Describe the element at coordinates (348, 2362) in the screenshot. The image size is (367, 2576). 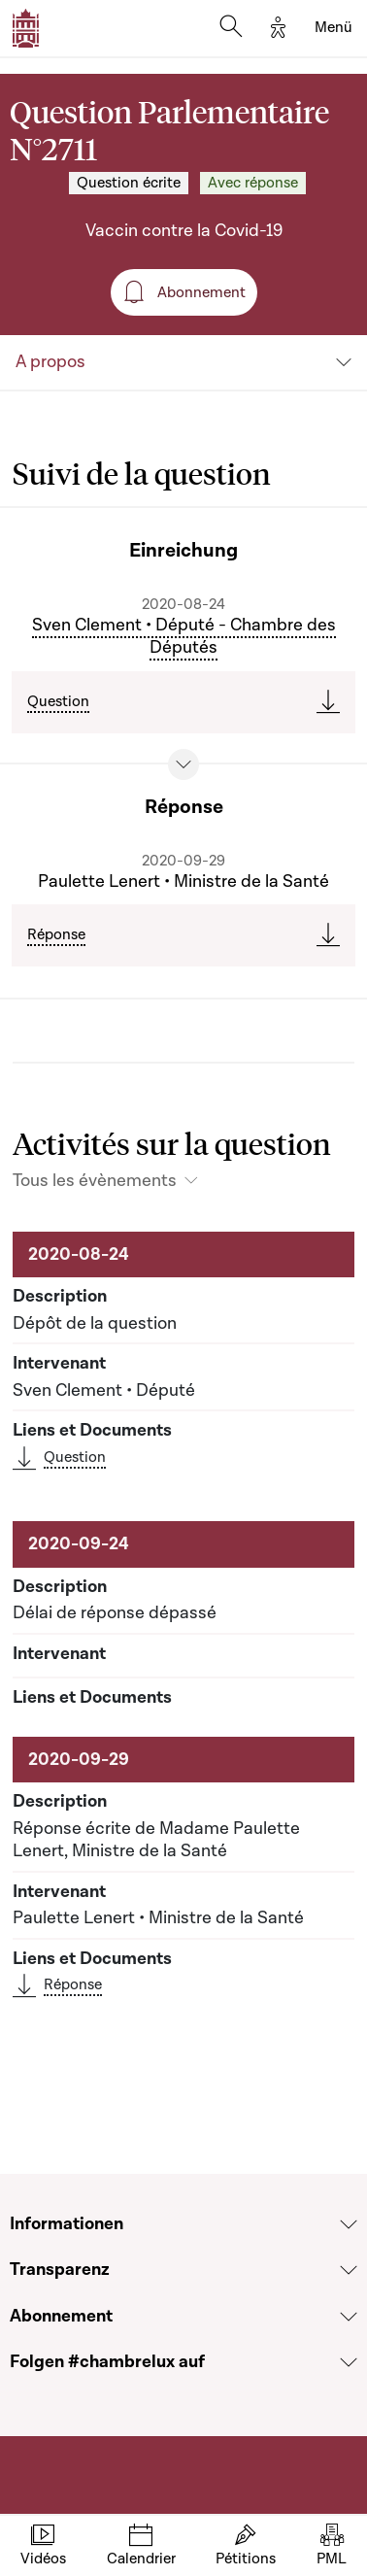
I see `[Voir la section Folgen #chambrelux auf]` at that location.